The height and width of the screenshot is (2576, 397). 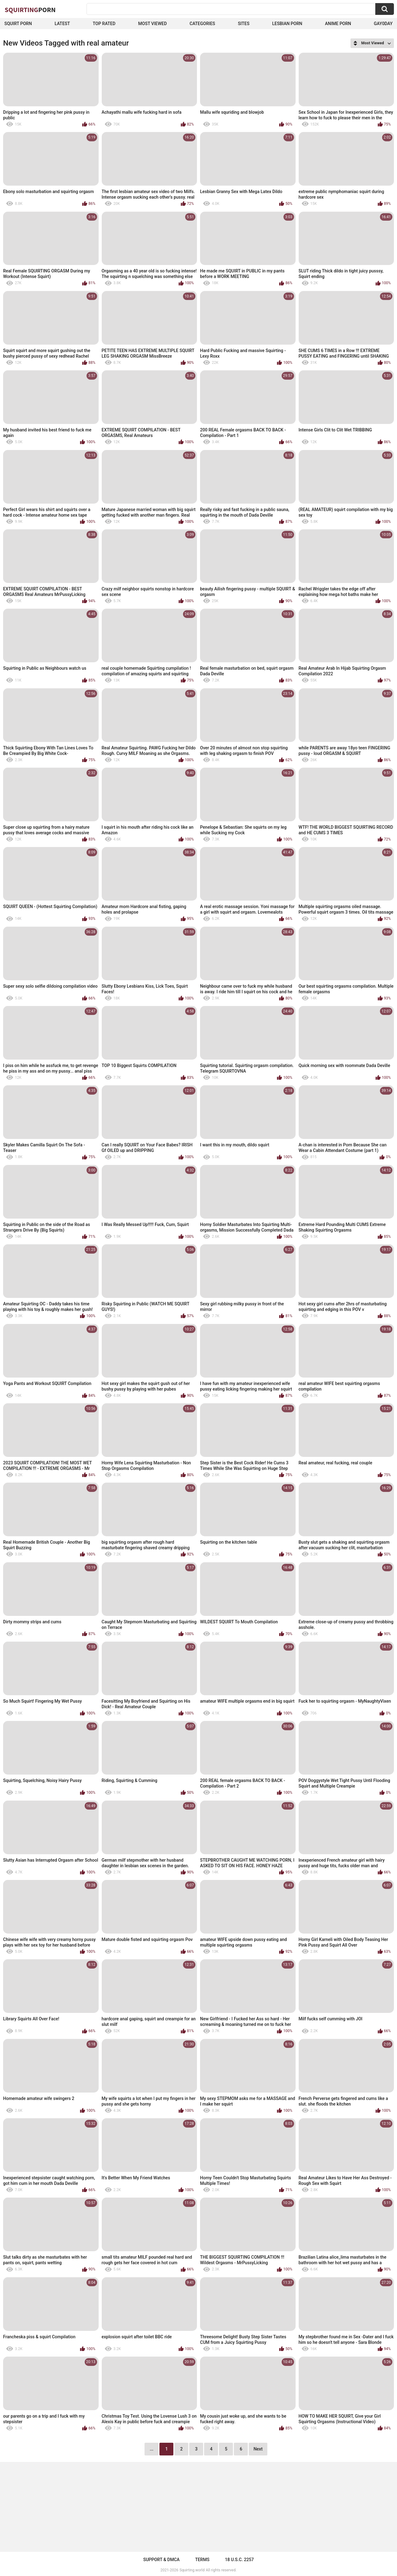 What do you see at coordinates (192, 2570) in the screenshot?
I see `Squirting.world` at bounding box center [192, 2570].